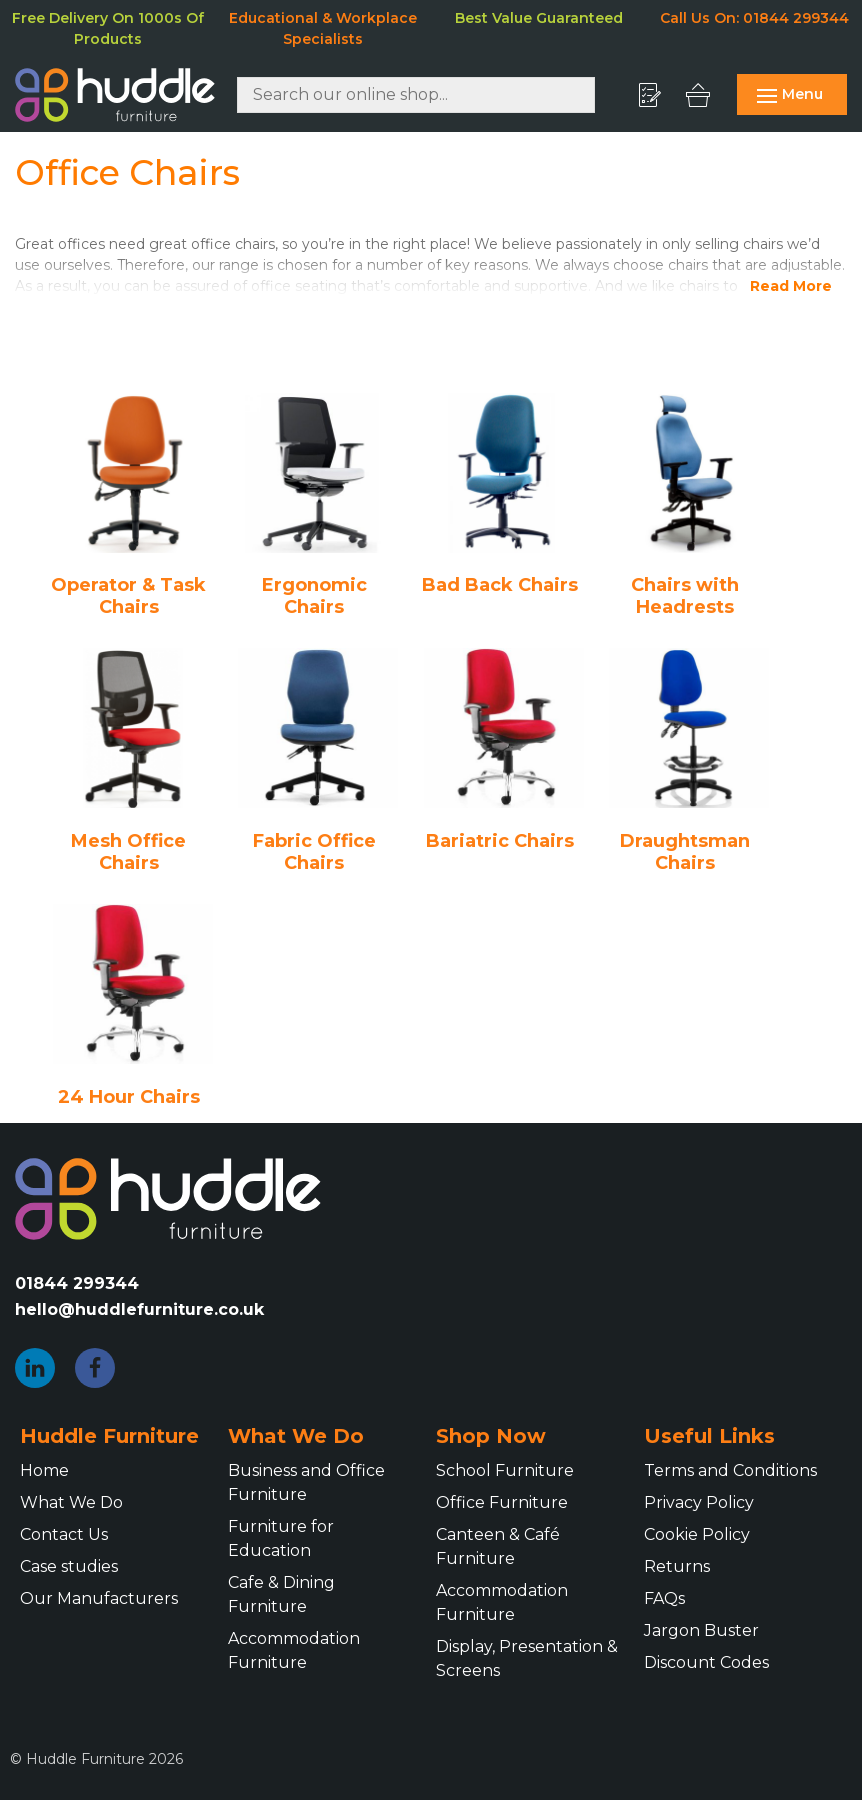 The image size is (862, 1800). Describe the element at coordinates (699, 1502) in the screenshot. I see `Privacy Policy` at that location.